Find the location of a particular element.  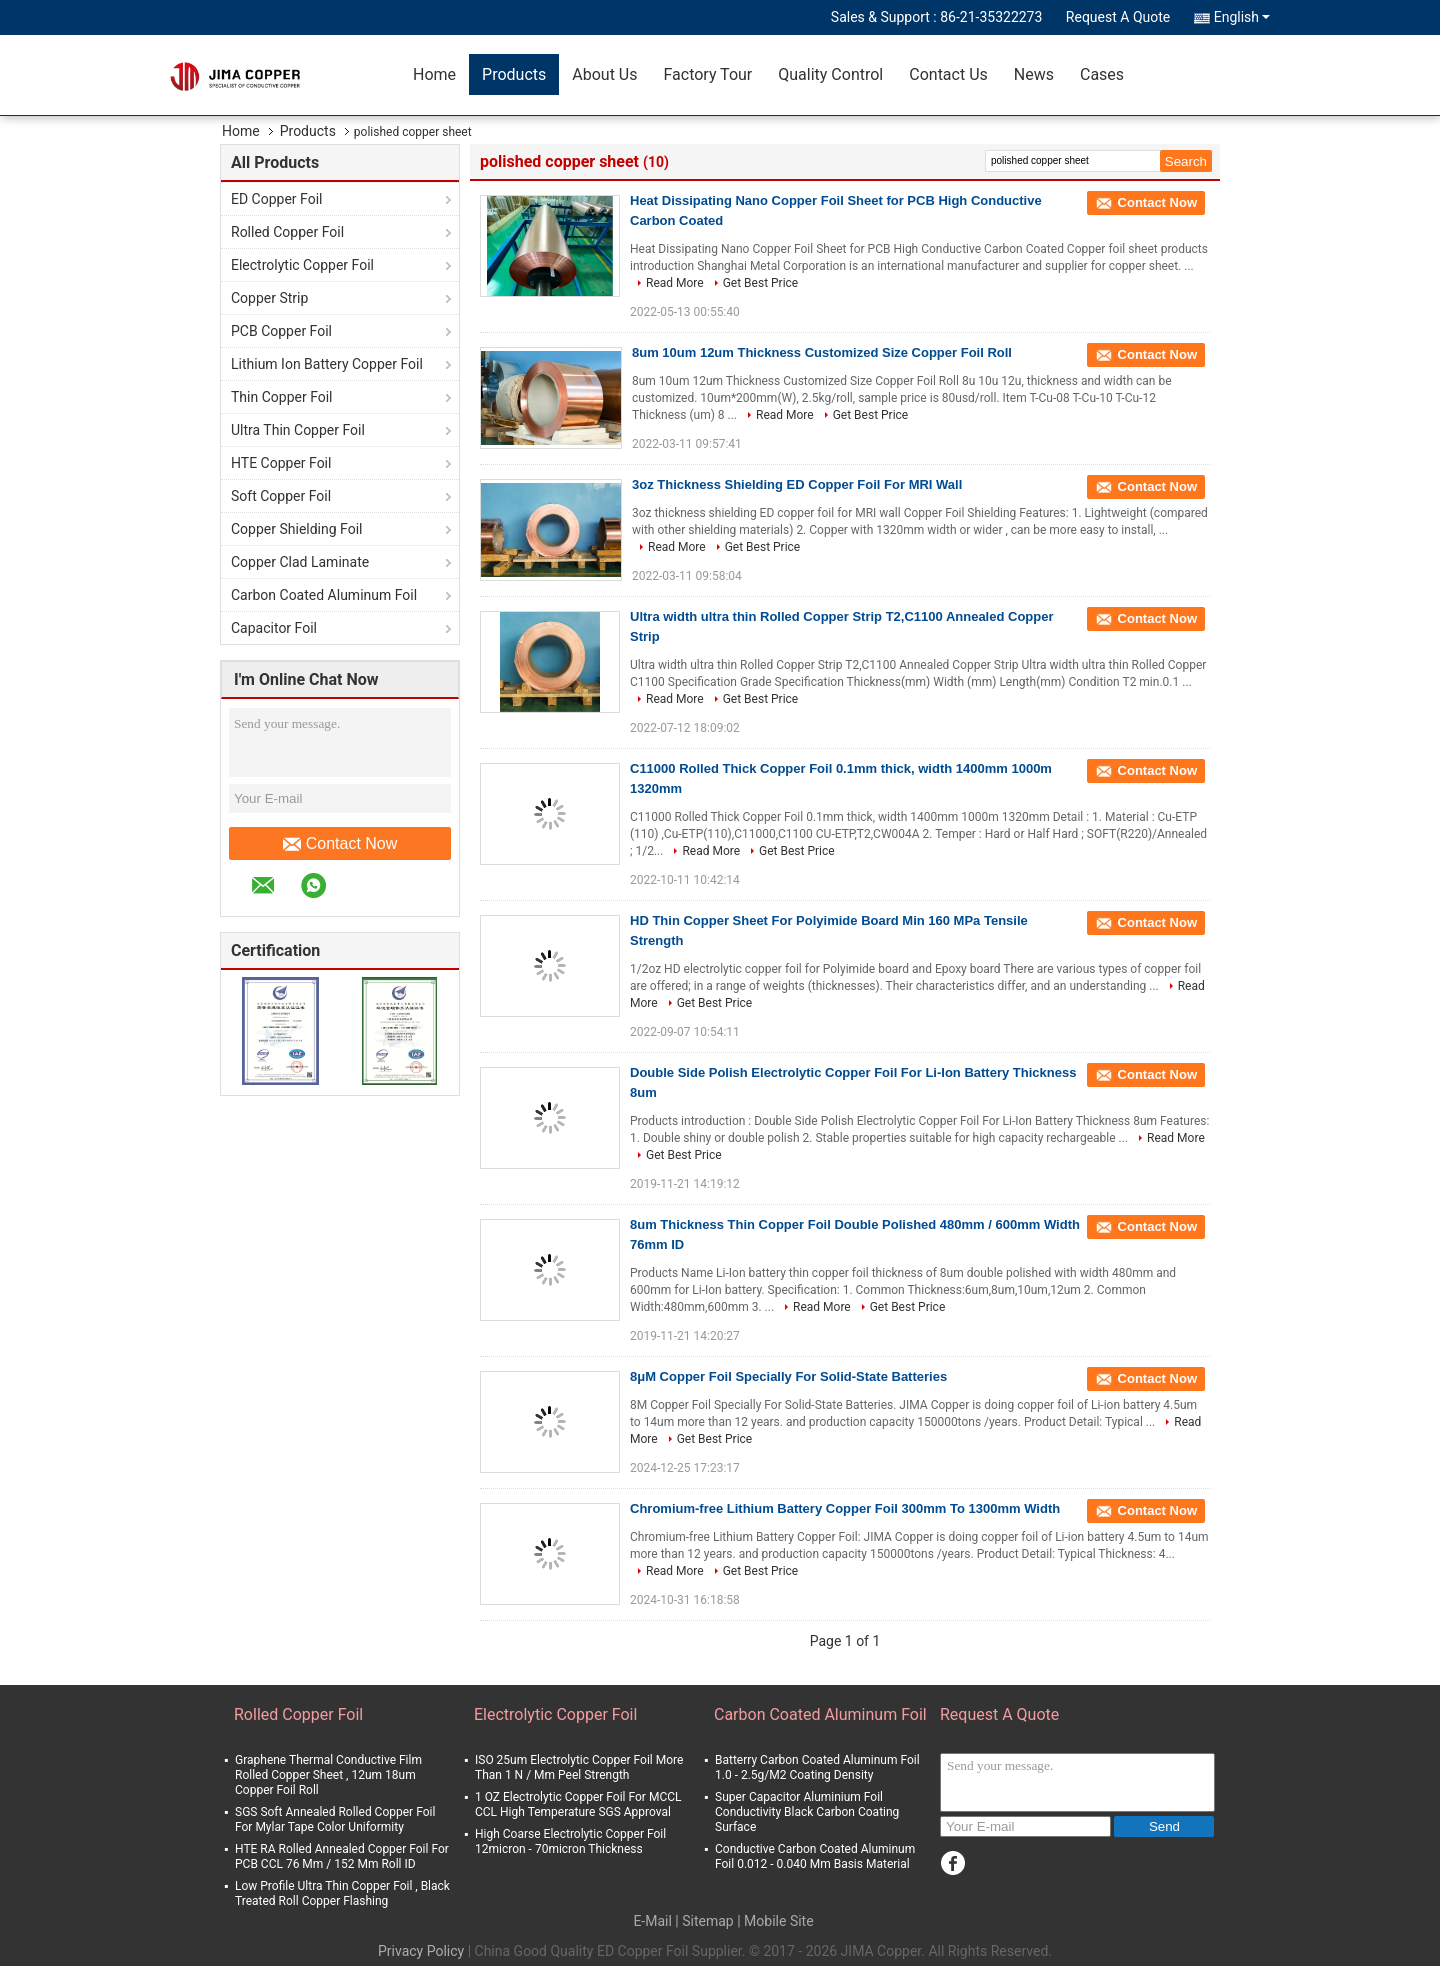

| Mobile Site is located at coordinates (775, 1921).